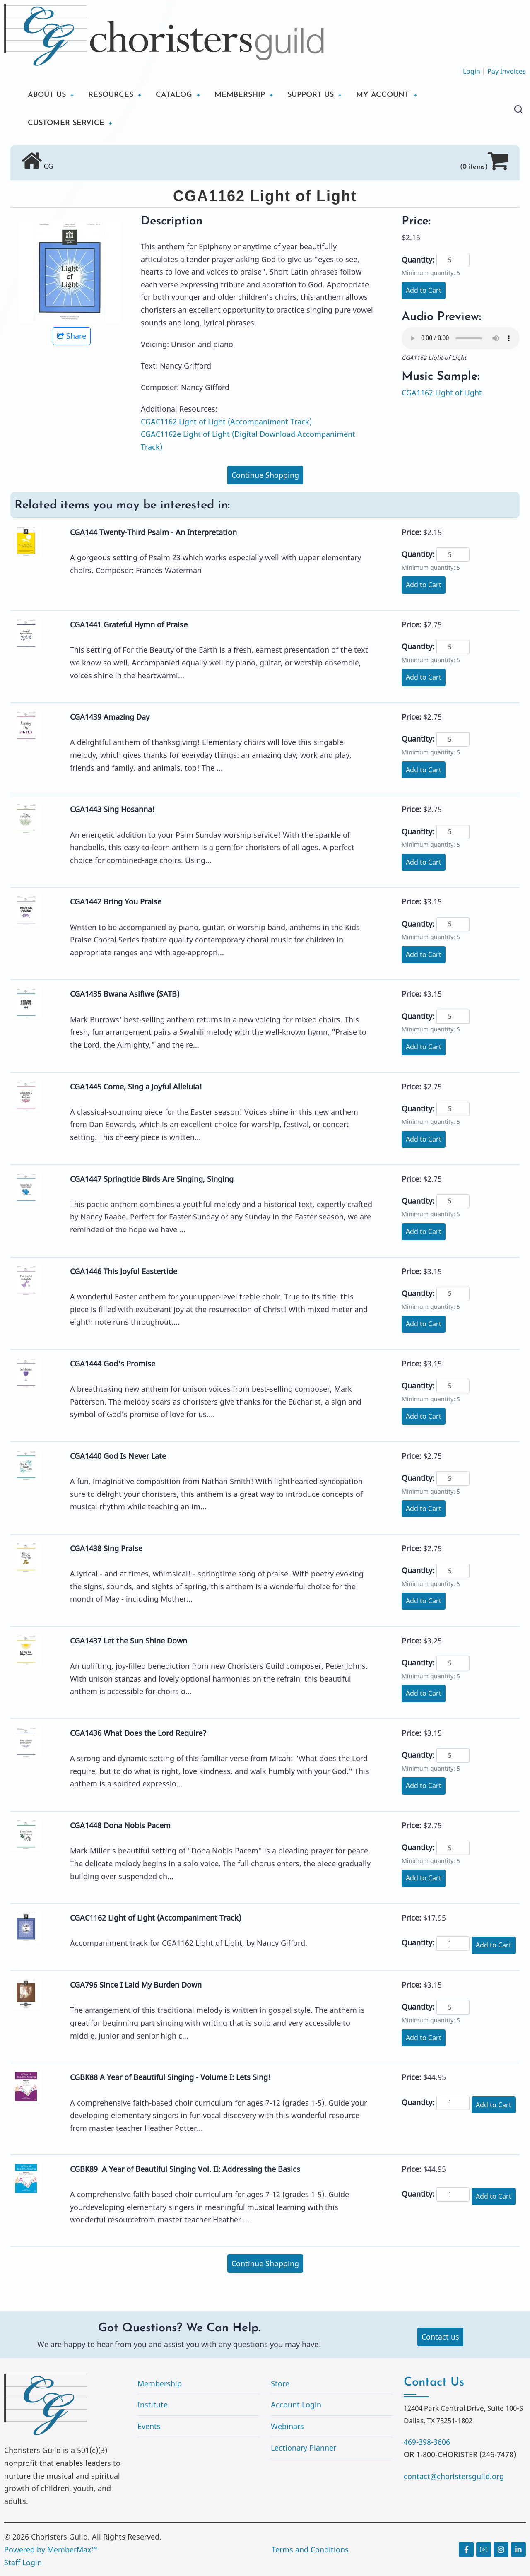 The image size is (530, 2576). Describe the element at coordinates (442, 393) in the screenshot. I see `CGA1162 Light of Light` at that location.